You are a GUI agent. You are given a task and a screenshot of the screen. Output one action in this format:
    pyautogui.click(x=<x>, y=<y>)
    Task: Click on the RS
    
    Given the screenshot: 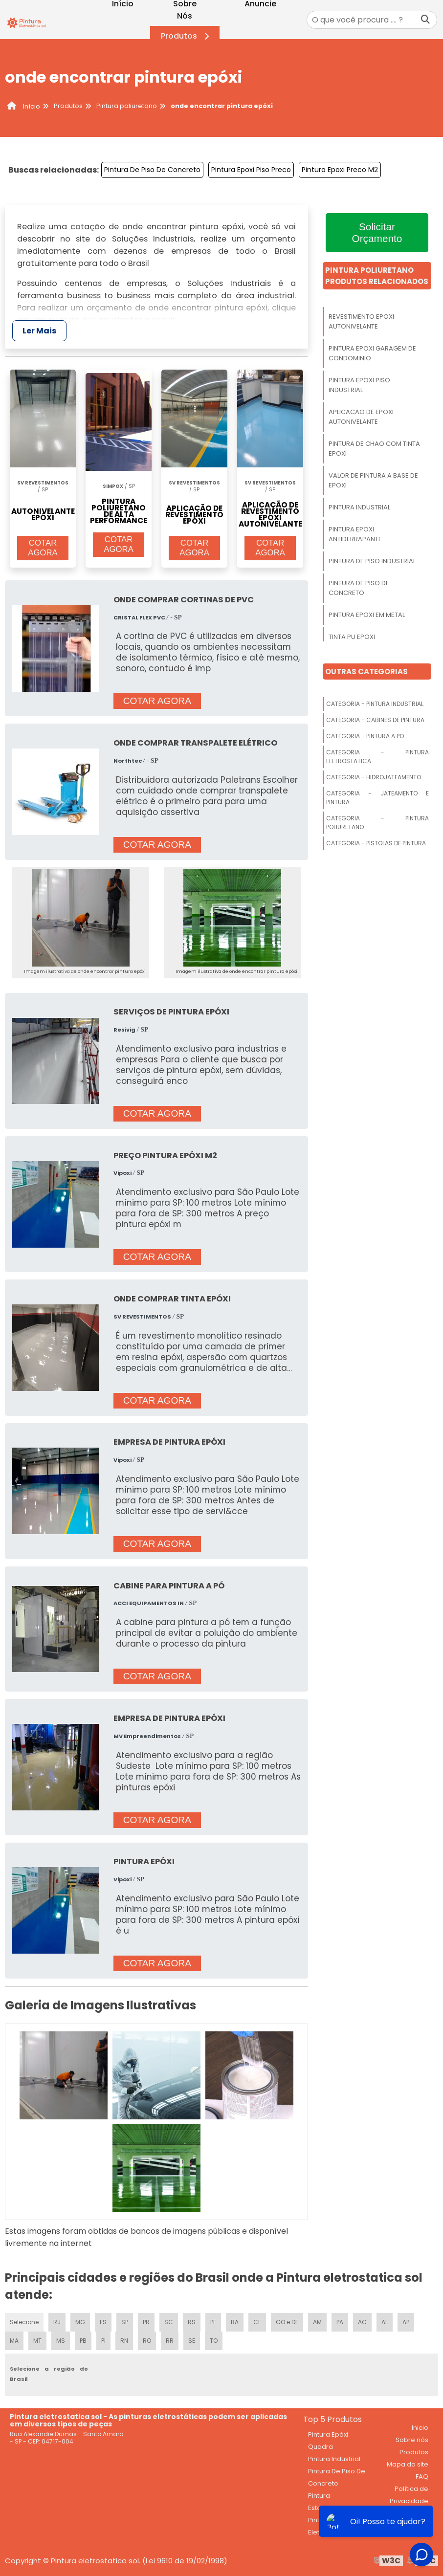 What is the action you would take?
    pyautogui.click(x=192, y=2322)
    